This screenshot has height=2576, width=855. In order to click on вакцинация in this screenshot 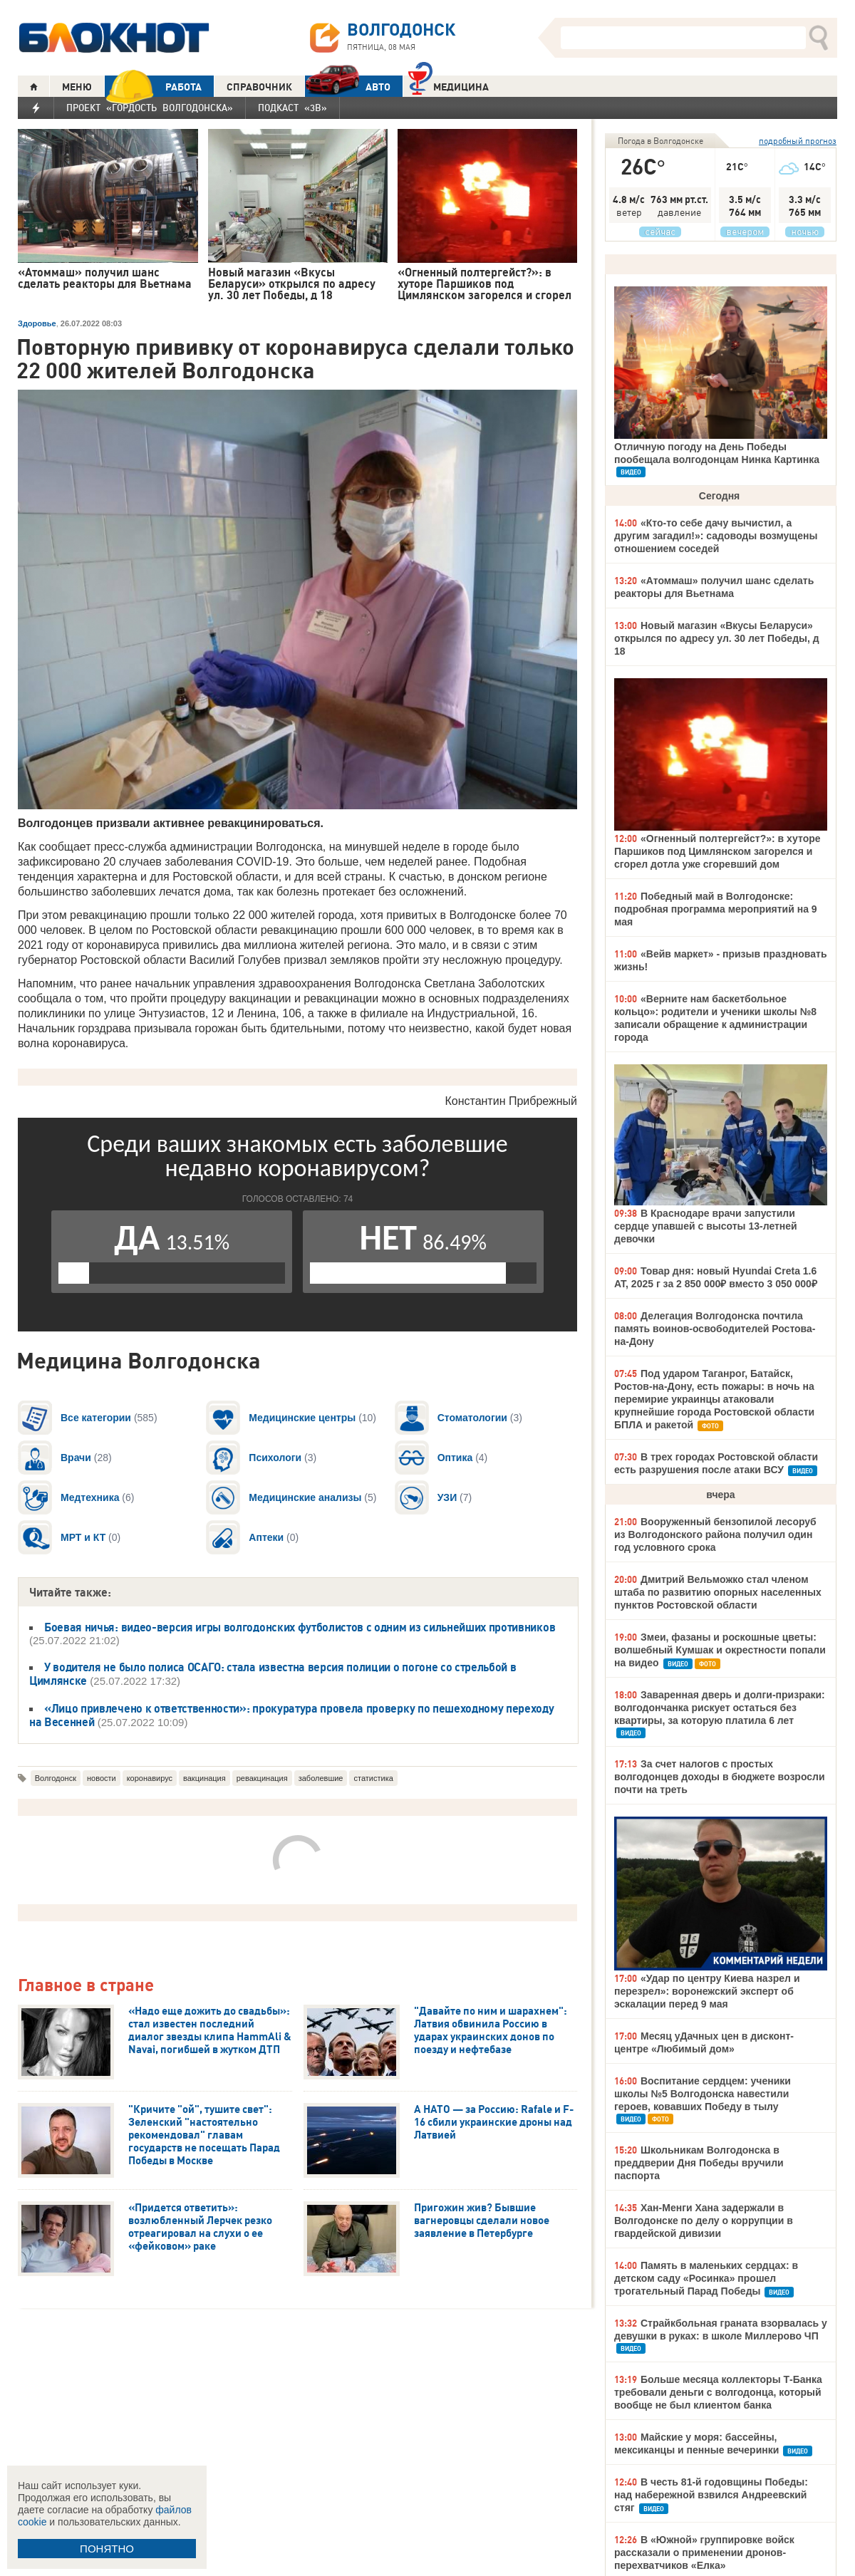, I will do `click(204, 1778)`.